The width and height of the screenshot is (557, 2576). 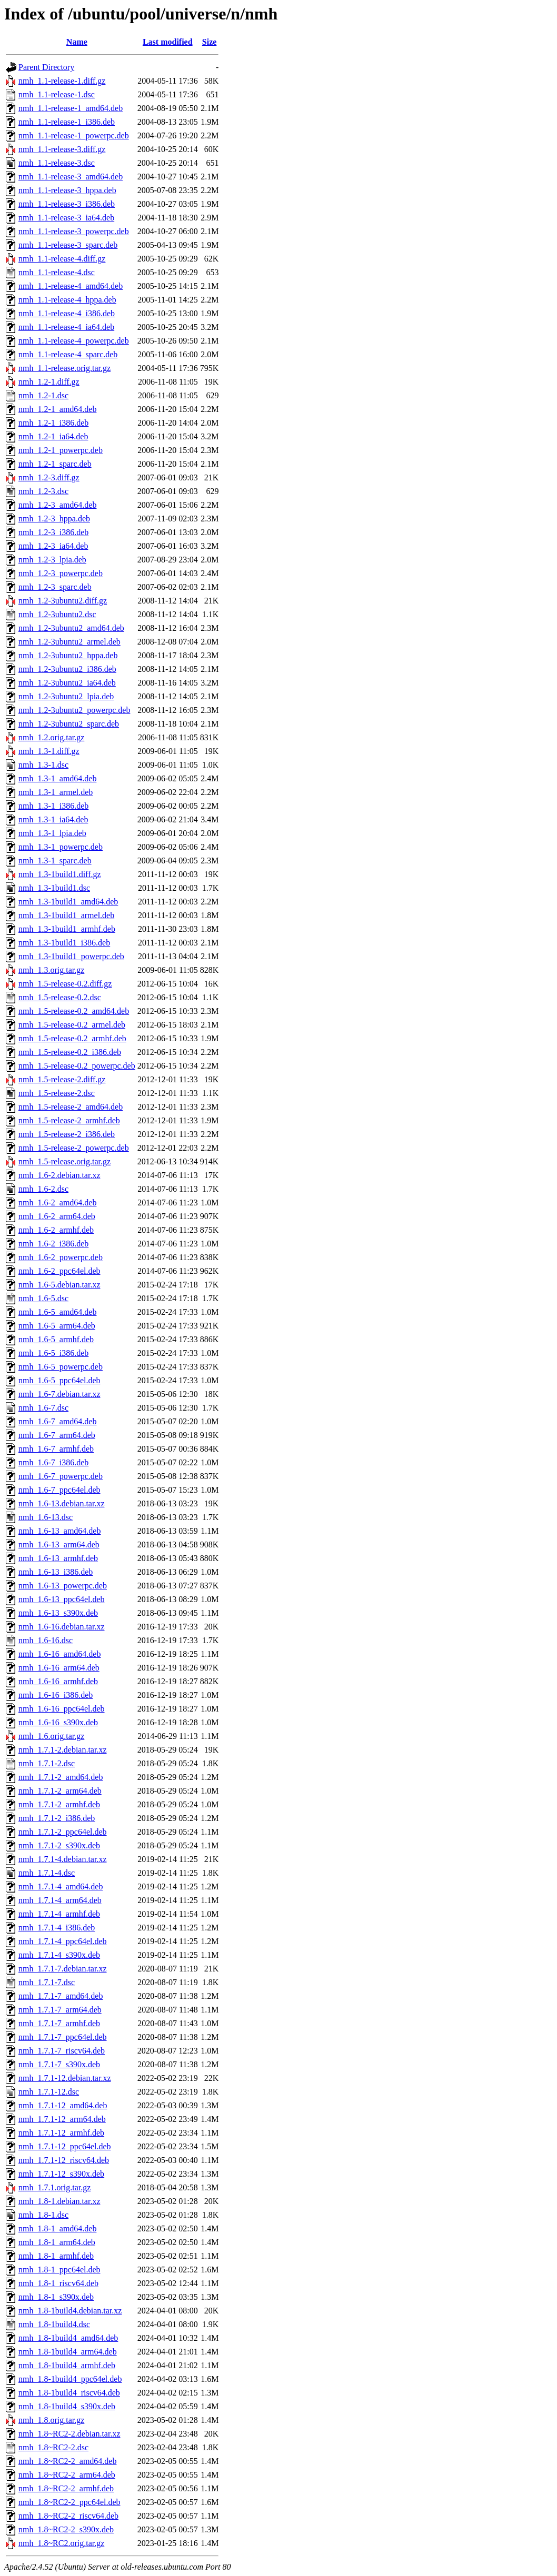 I want to click on nmh_1.1-release-1.diff.gz, so click(x=61, y=80).